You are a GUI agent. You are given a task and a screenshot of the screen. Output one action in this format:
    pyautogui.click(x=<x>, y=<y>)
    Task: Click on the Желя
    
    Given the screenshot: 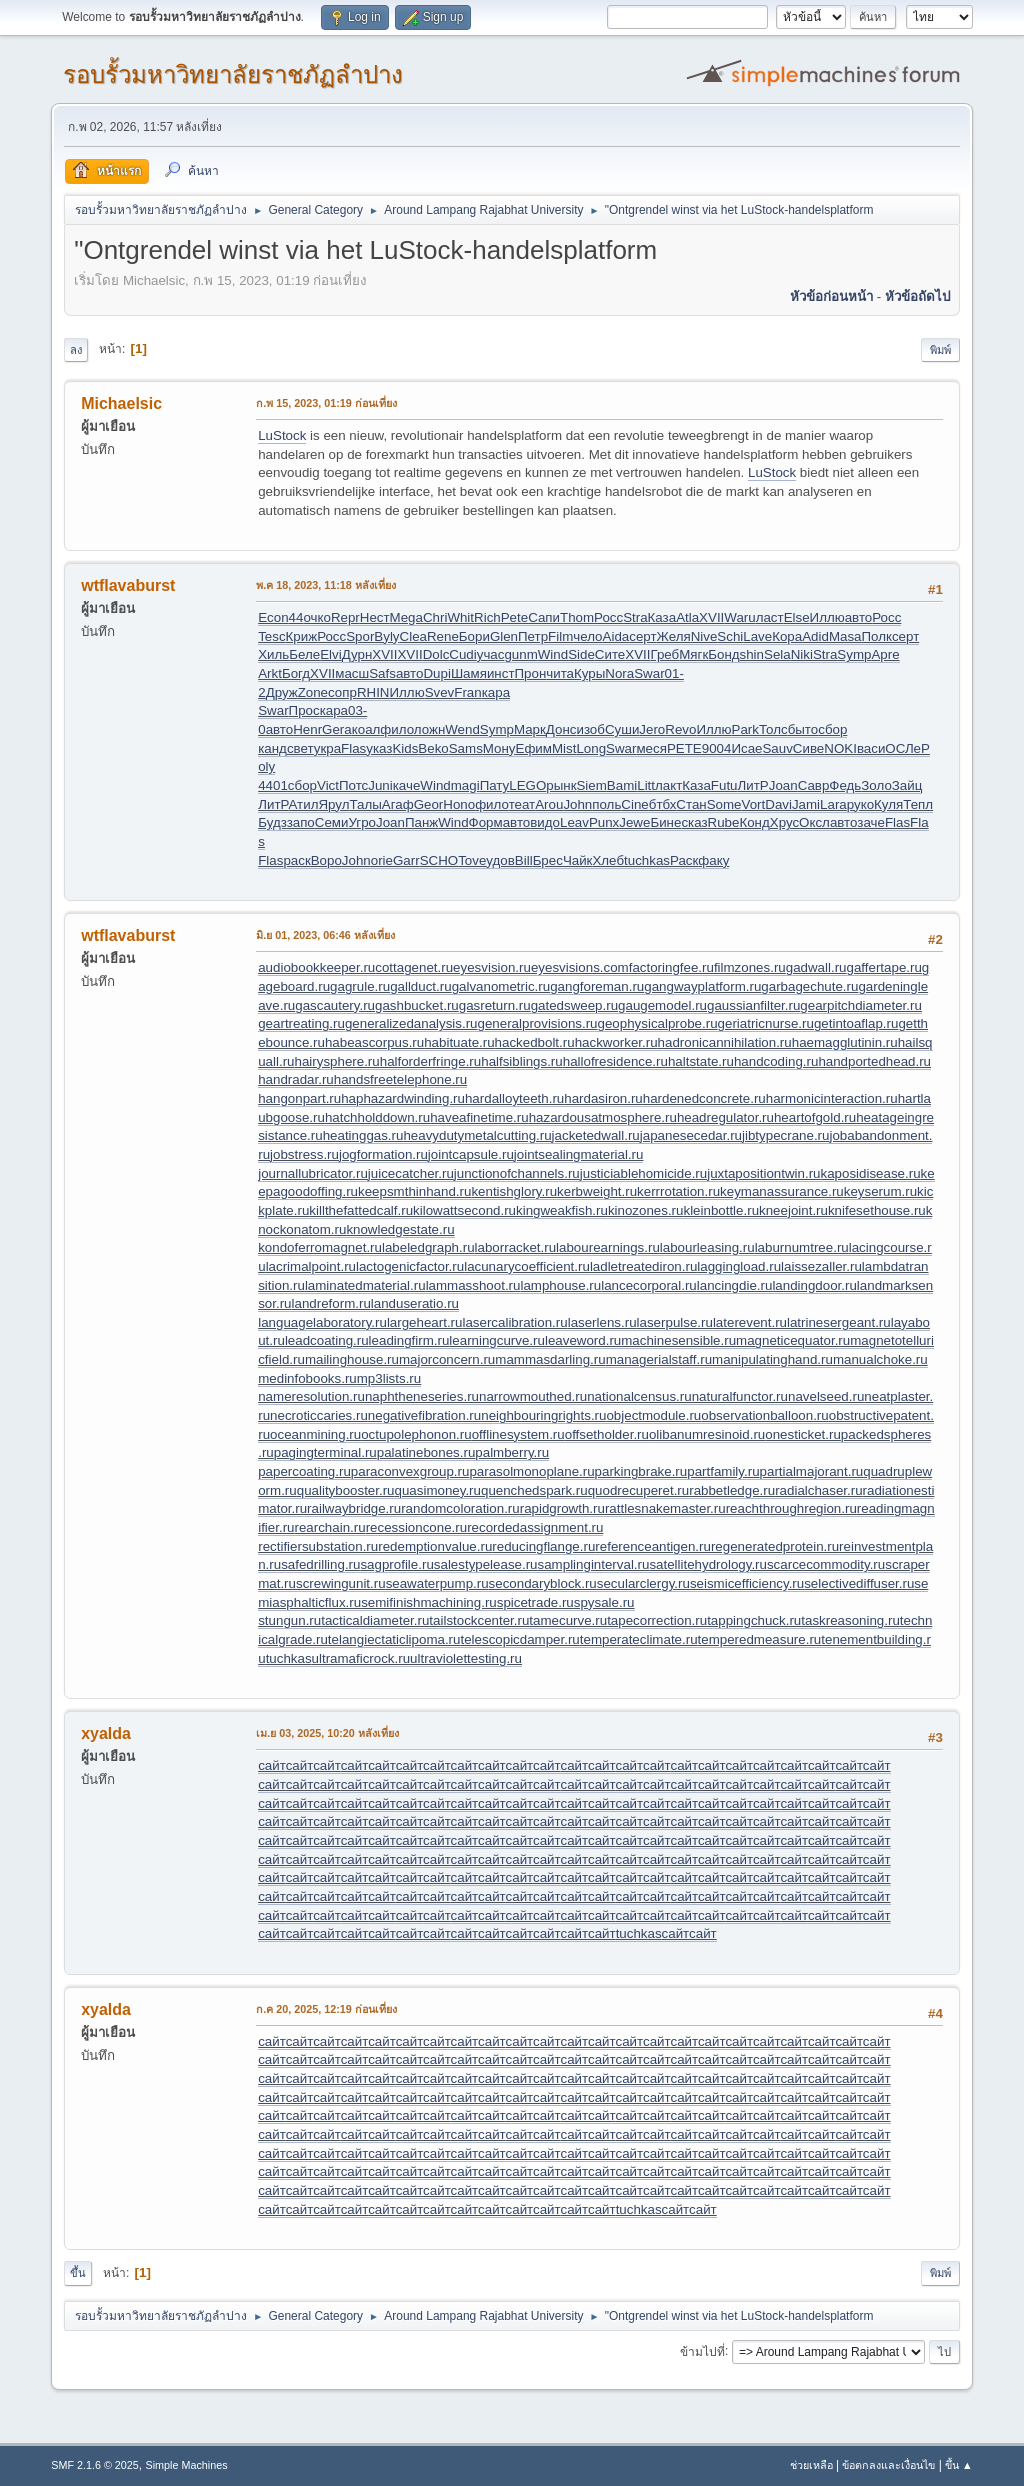 What is the action you would take?
    pyautogui.click(x=674, y=636)
    